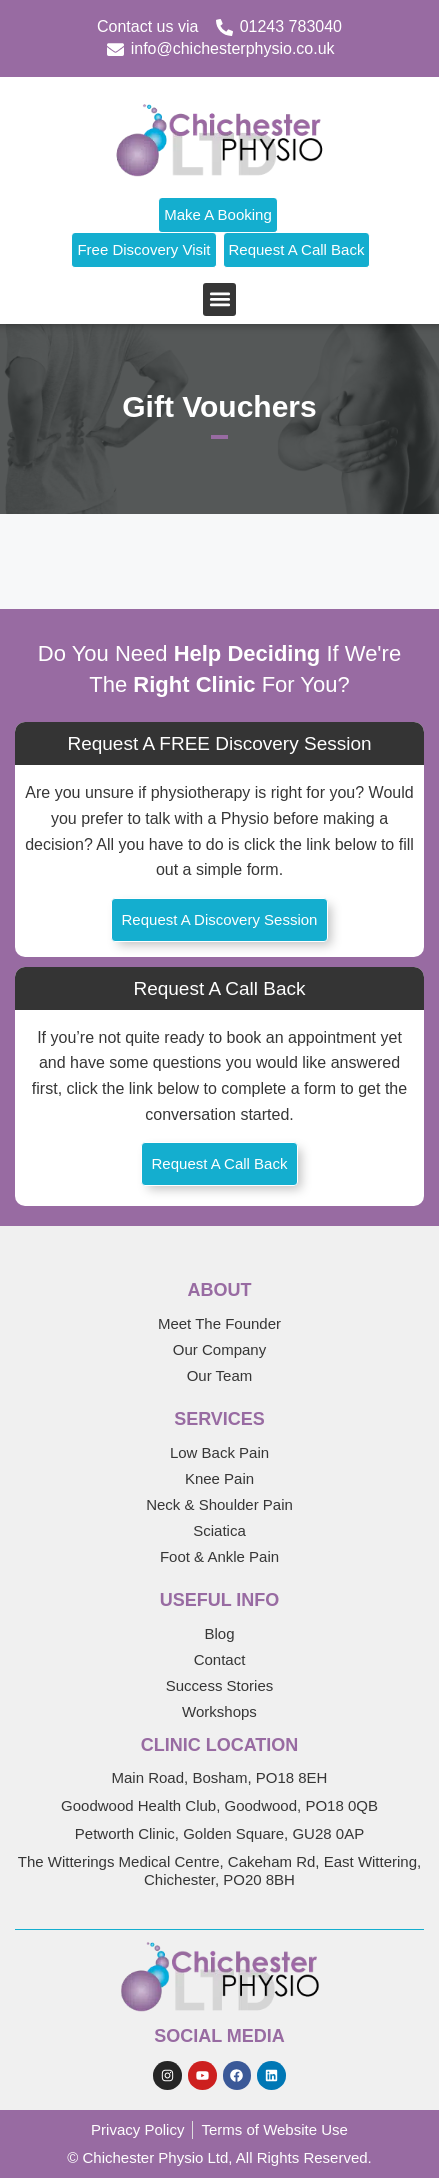 Image resolution: width=439 pixels, height=2178 pixels. I want to click on [button], so click(219, 299).